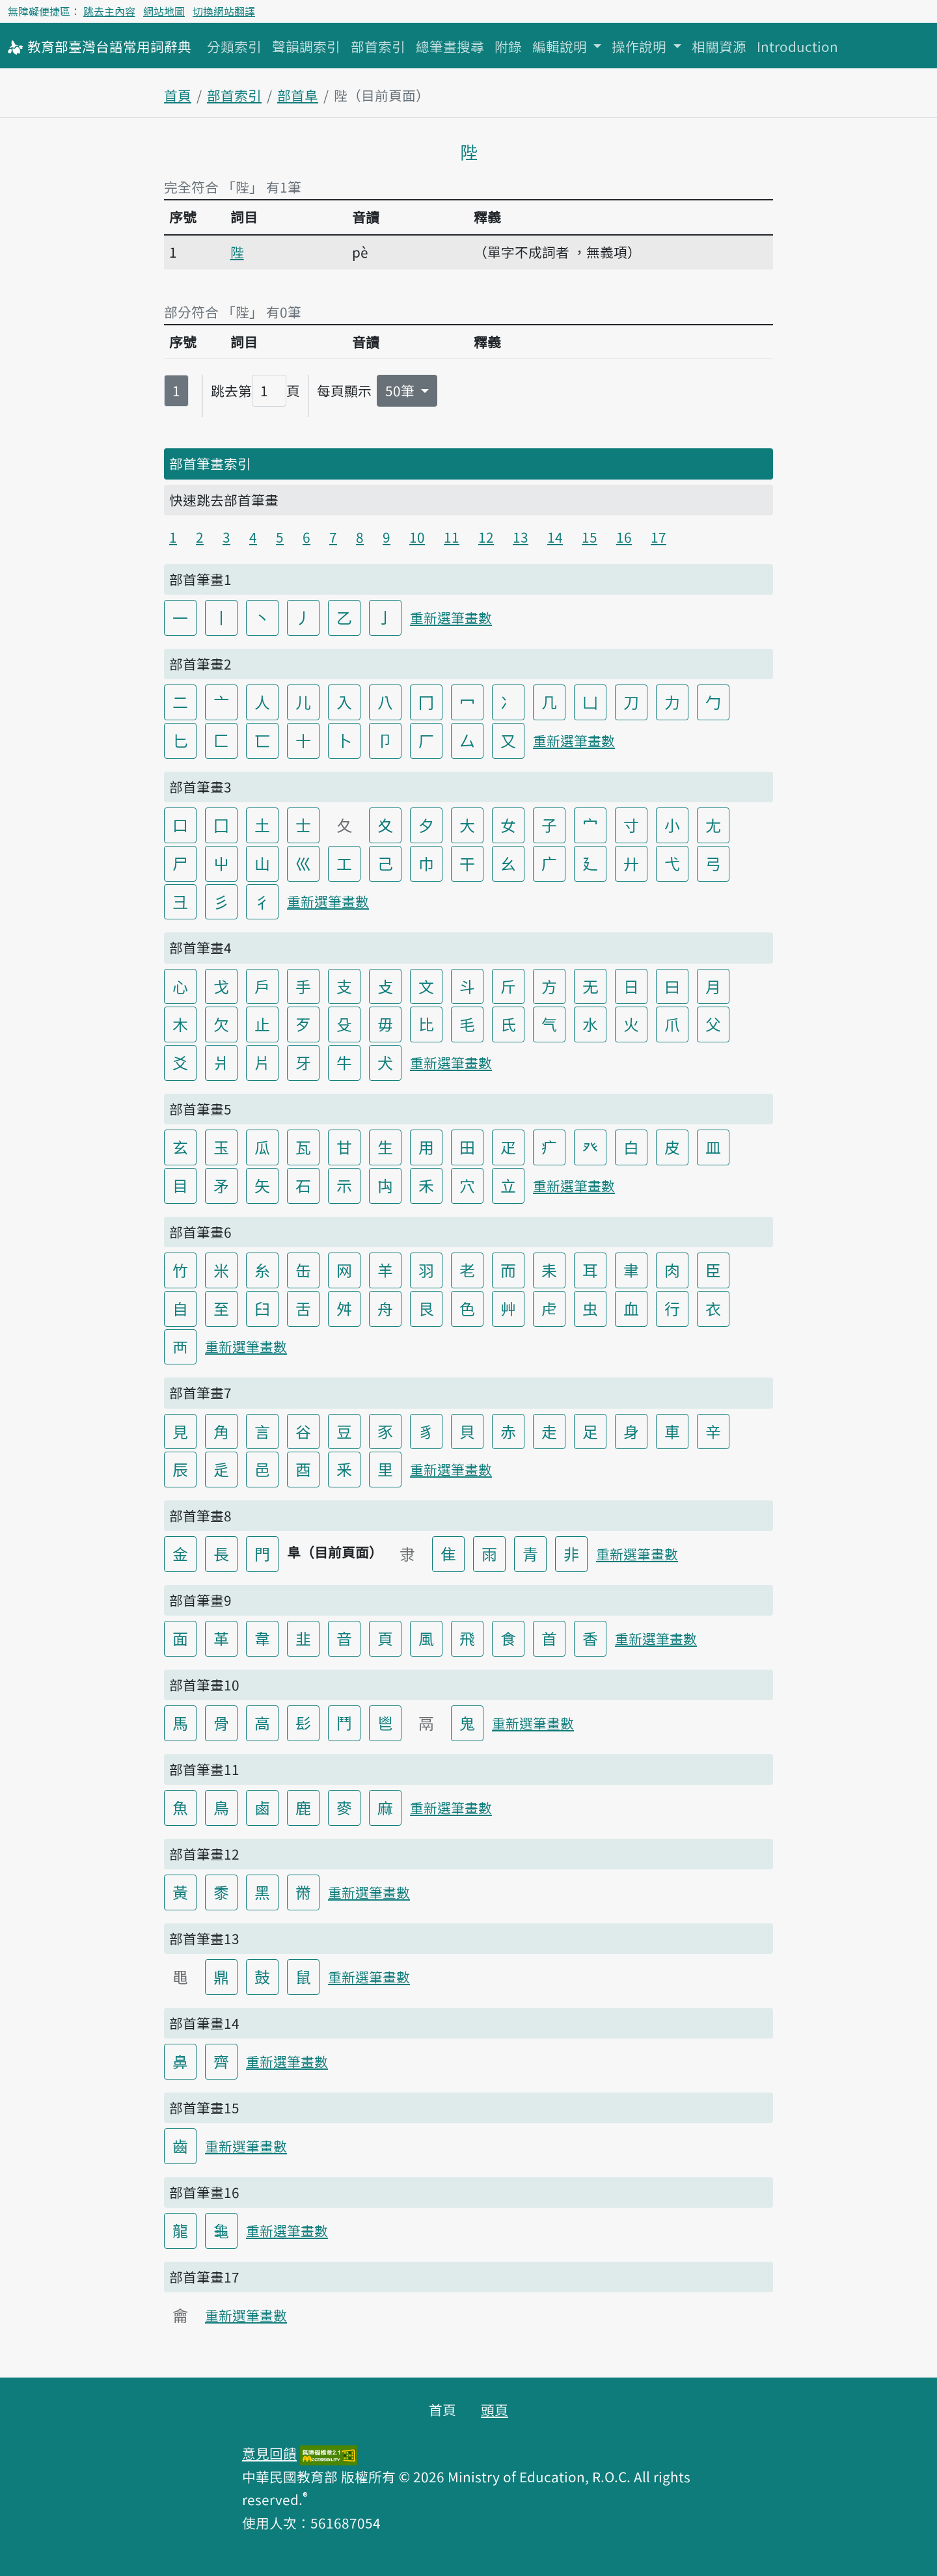  Describe the element at coordinates (177, 95) in the screenshot. I see `首頁` at that location.